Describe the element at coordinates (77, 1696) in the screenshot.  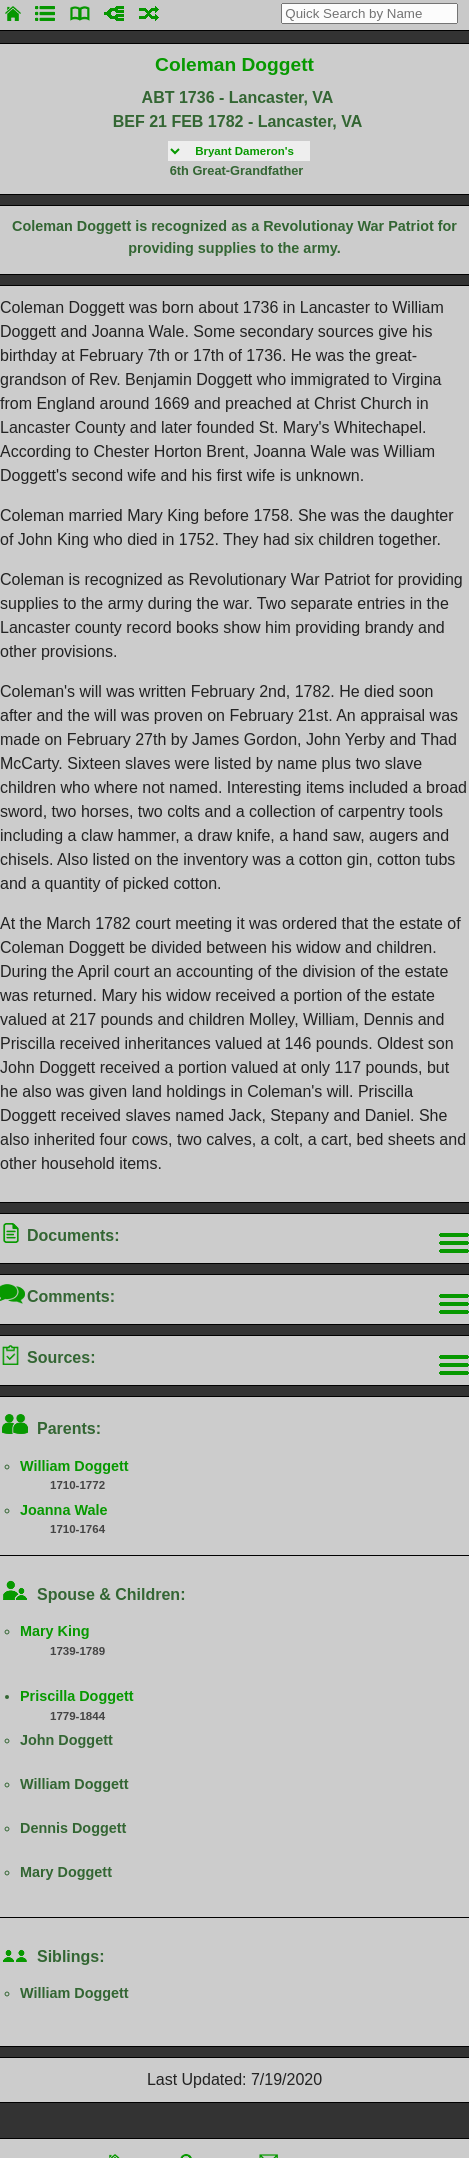
I see `Priscilla Doggett` at that location.